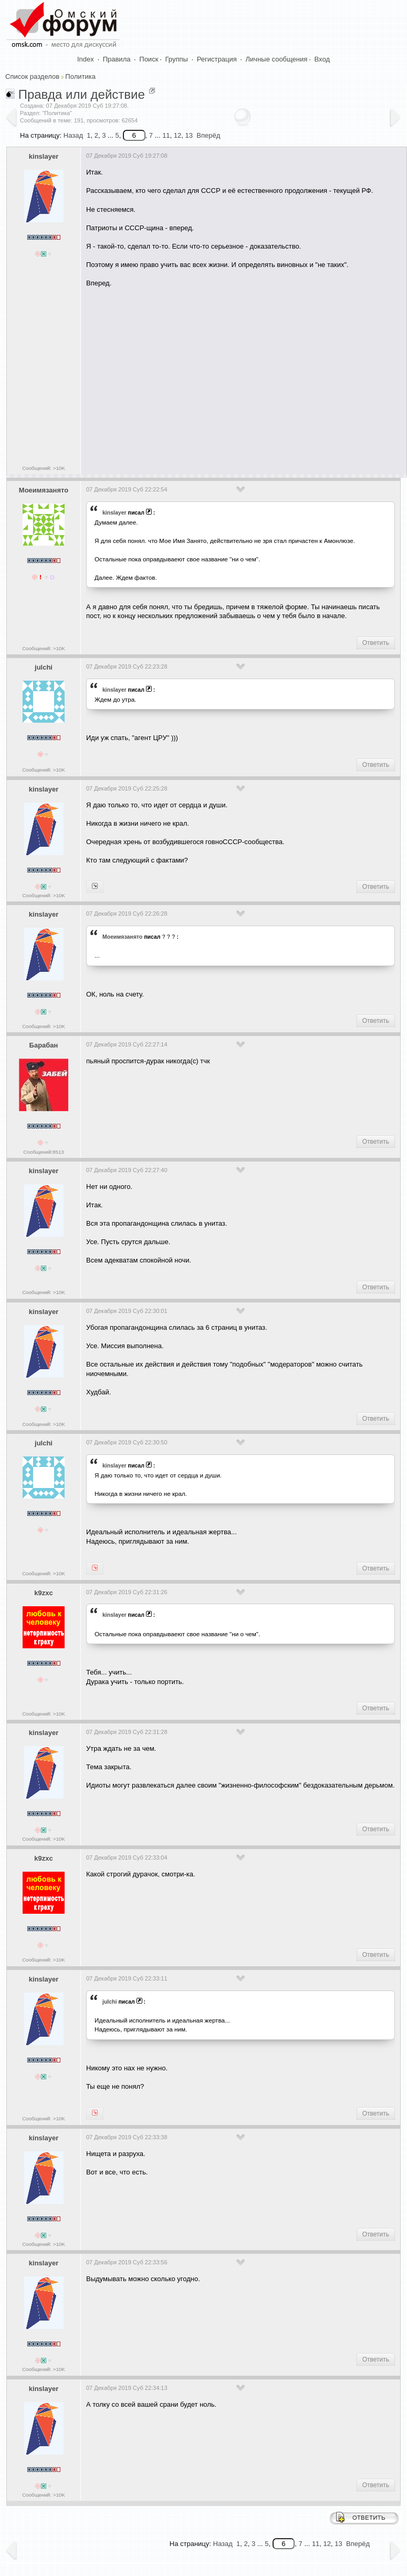 The height and width of the screenshot is (2576, 407). What do you see at coordinates (44, 667) in the screenshot?
I see `julchi` at bounding box center [44, 667].